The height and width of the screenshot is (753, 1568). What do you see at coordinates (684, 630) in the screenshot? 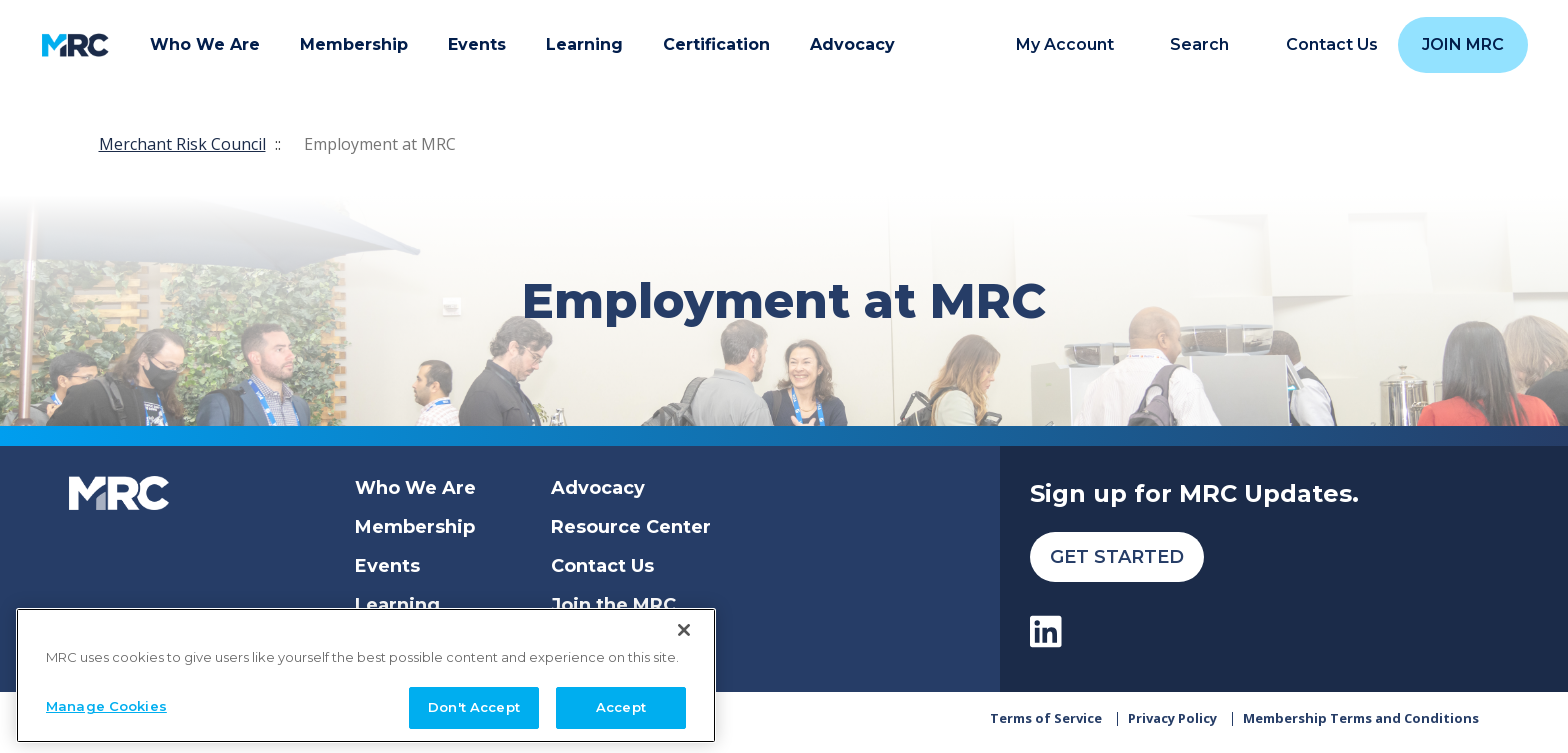
I see `[Close]` at bounding box center [684, 630].